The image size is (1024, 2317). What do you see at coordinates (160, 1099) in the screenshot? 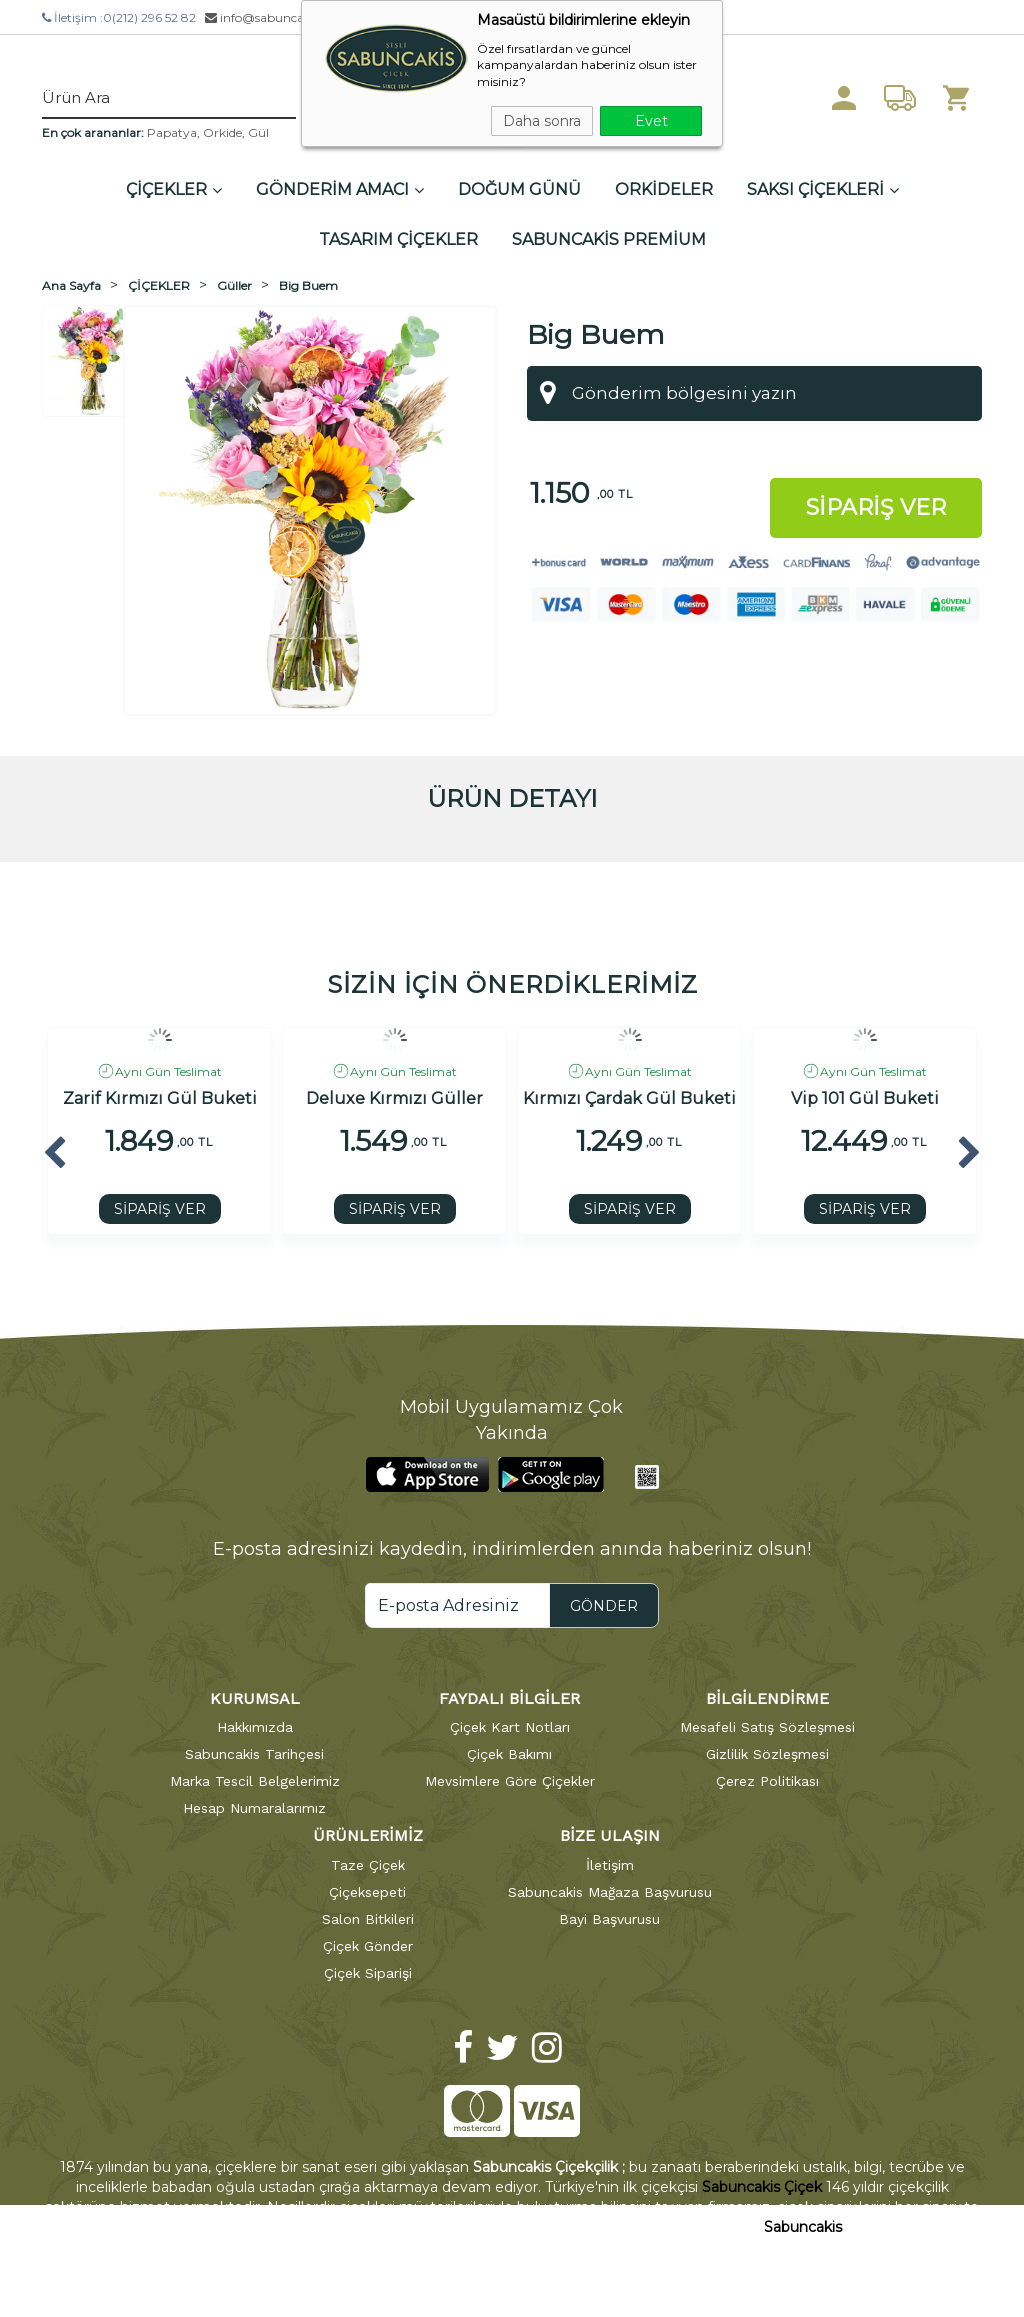
I see `Zarif Kırmızı Gül Buketi` at bounding box center [160, 1099].